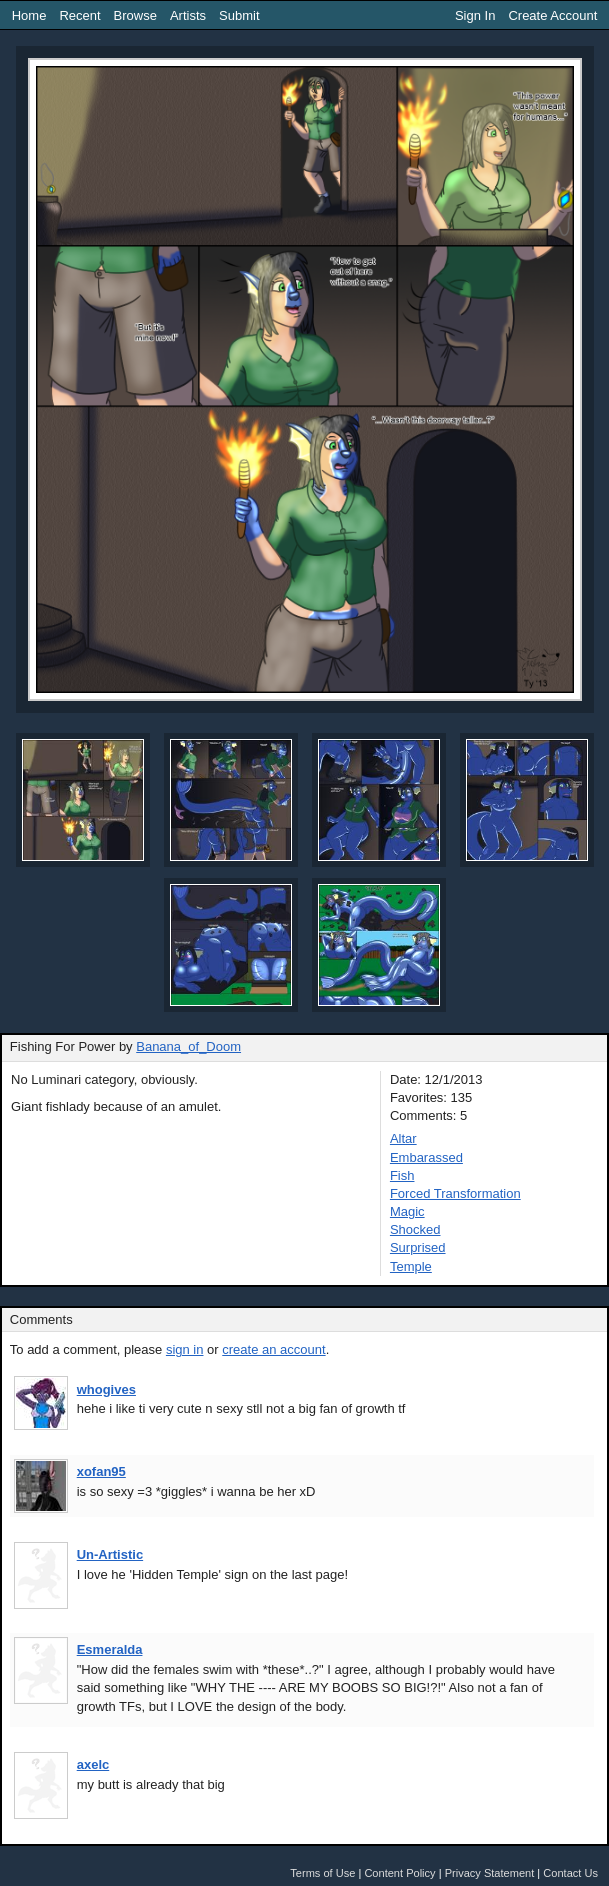 This screenshot has width=609, height=1886. What do you see at coordinates (426, 1157) in the screenshot?
I see `Embarassed` at bounding box center [426, 1157].